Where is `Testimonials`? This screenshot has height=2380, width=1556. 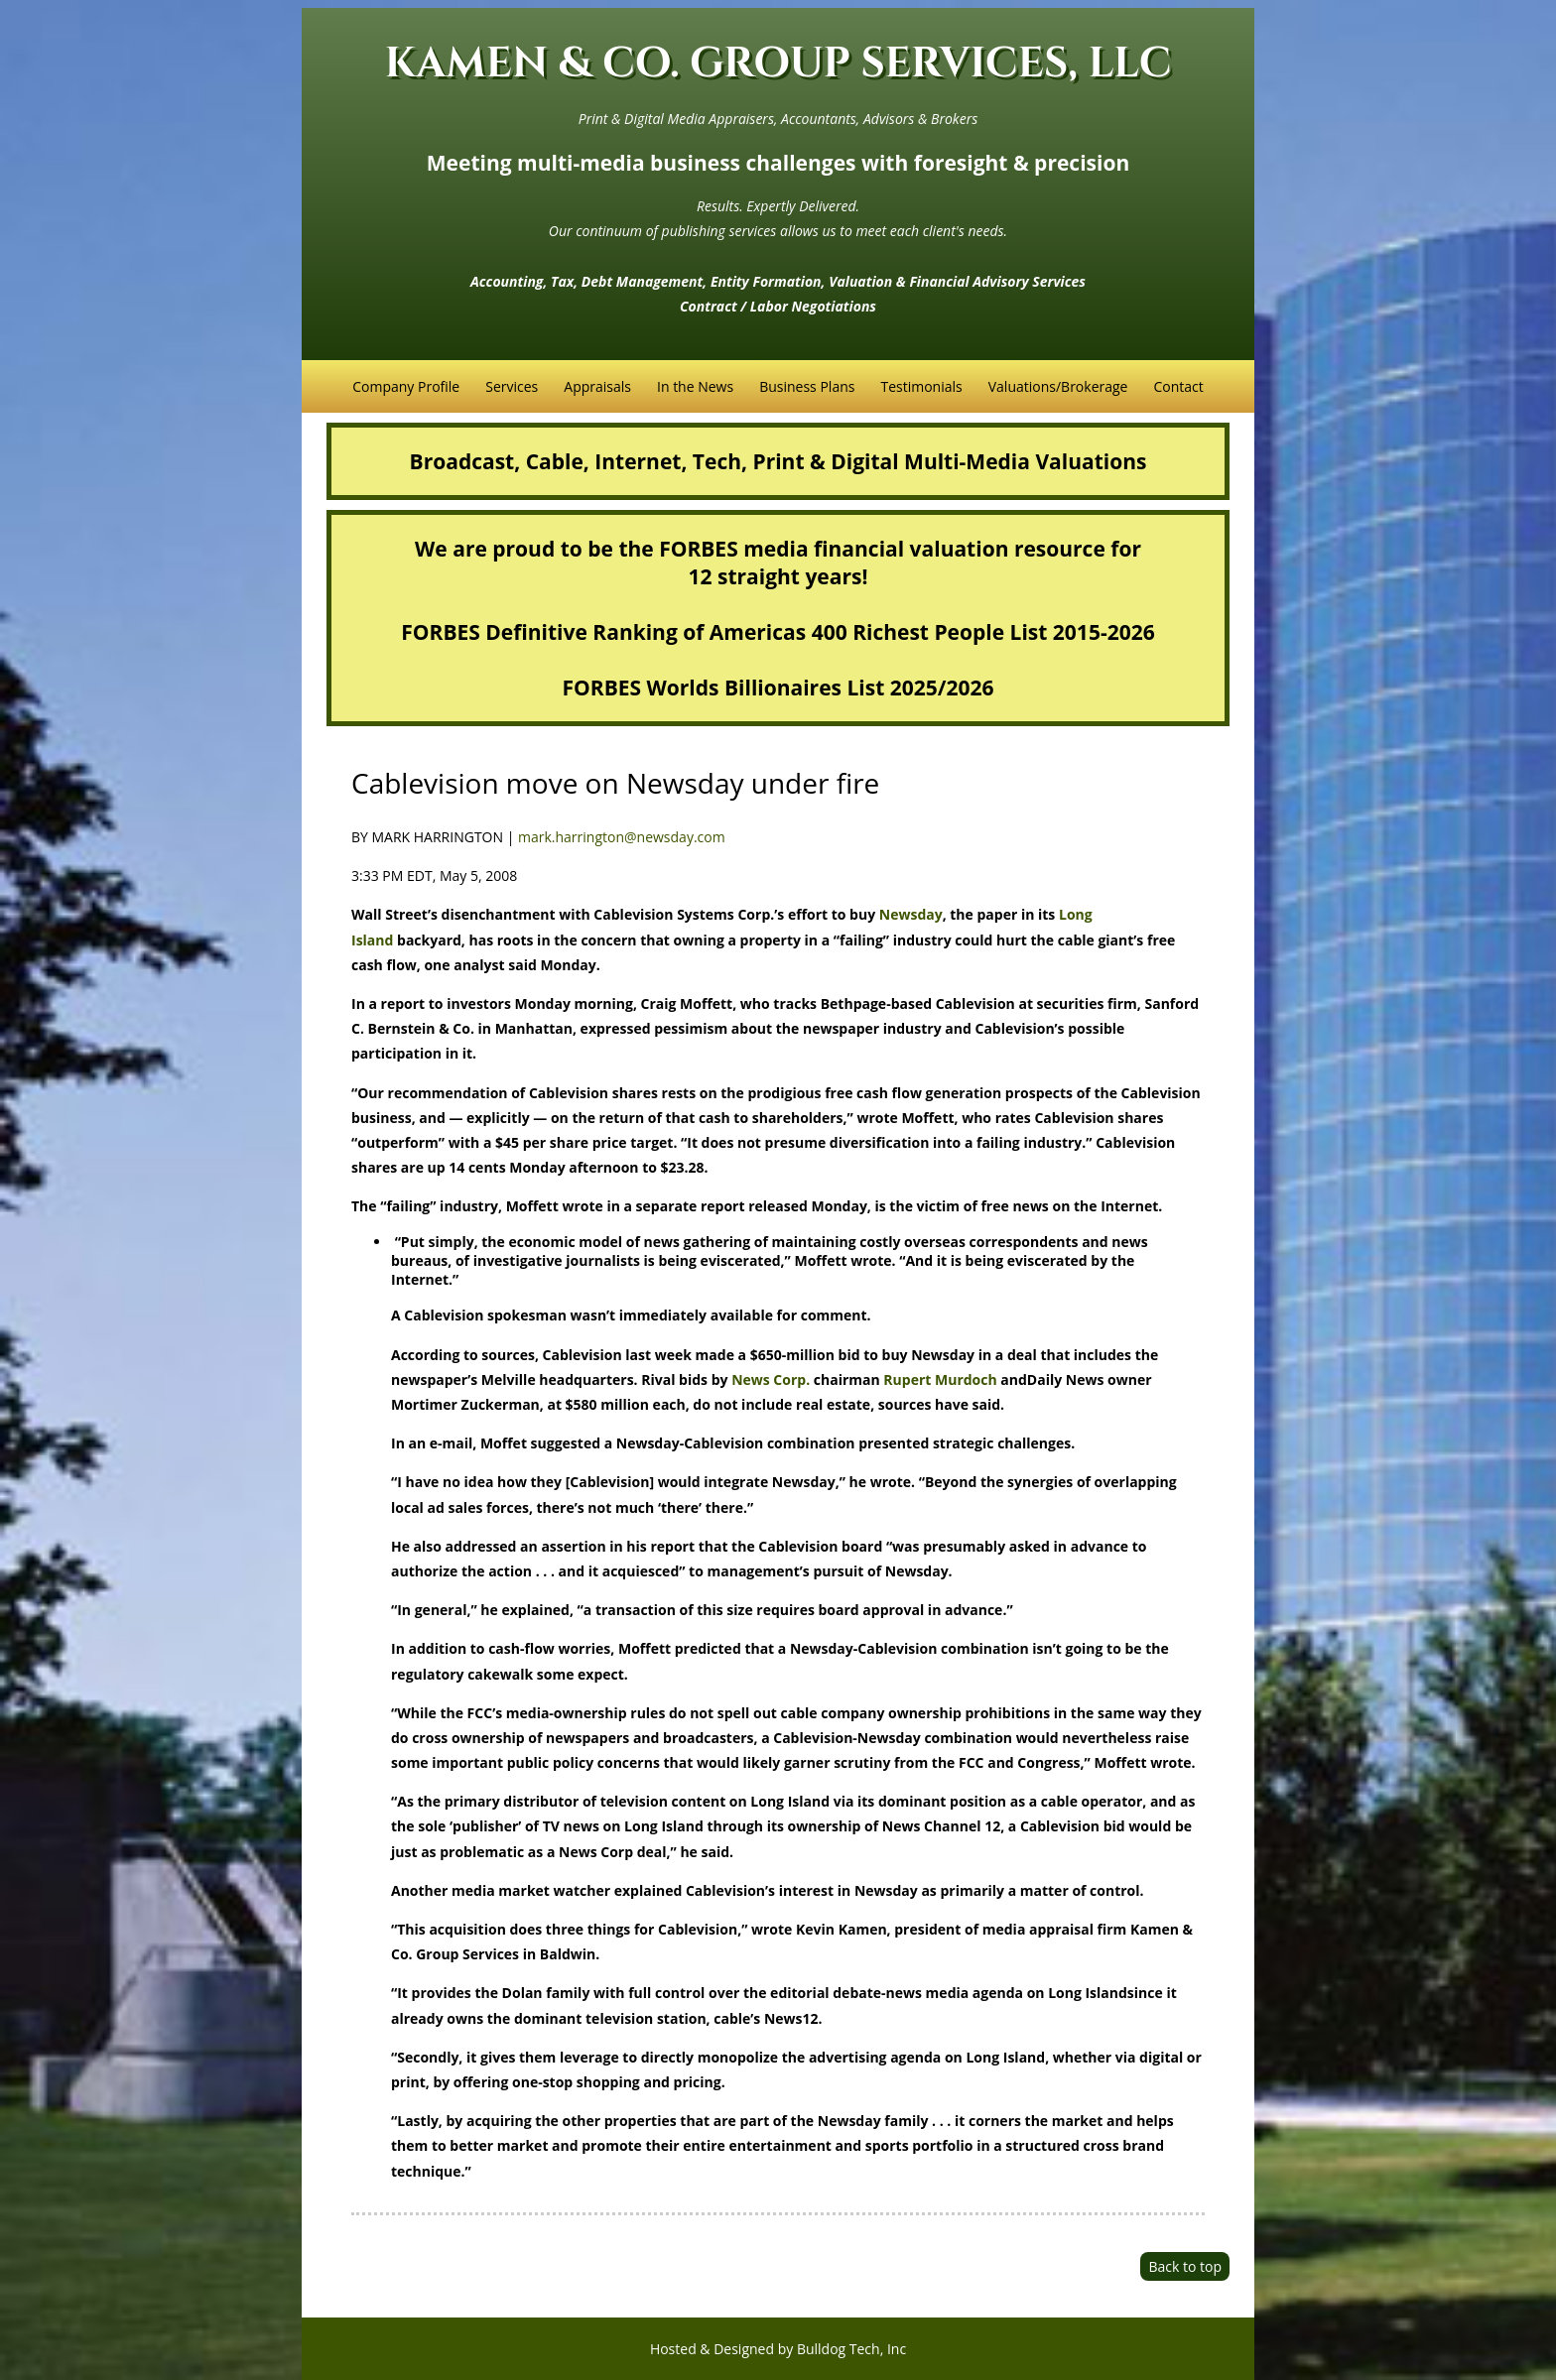
Testimonials is located at coordinates (921, 386).